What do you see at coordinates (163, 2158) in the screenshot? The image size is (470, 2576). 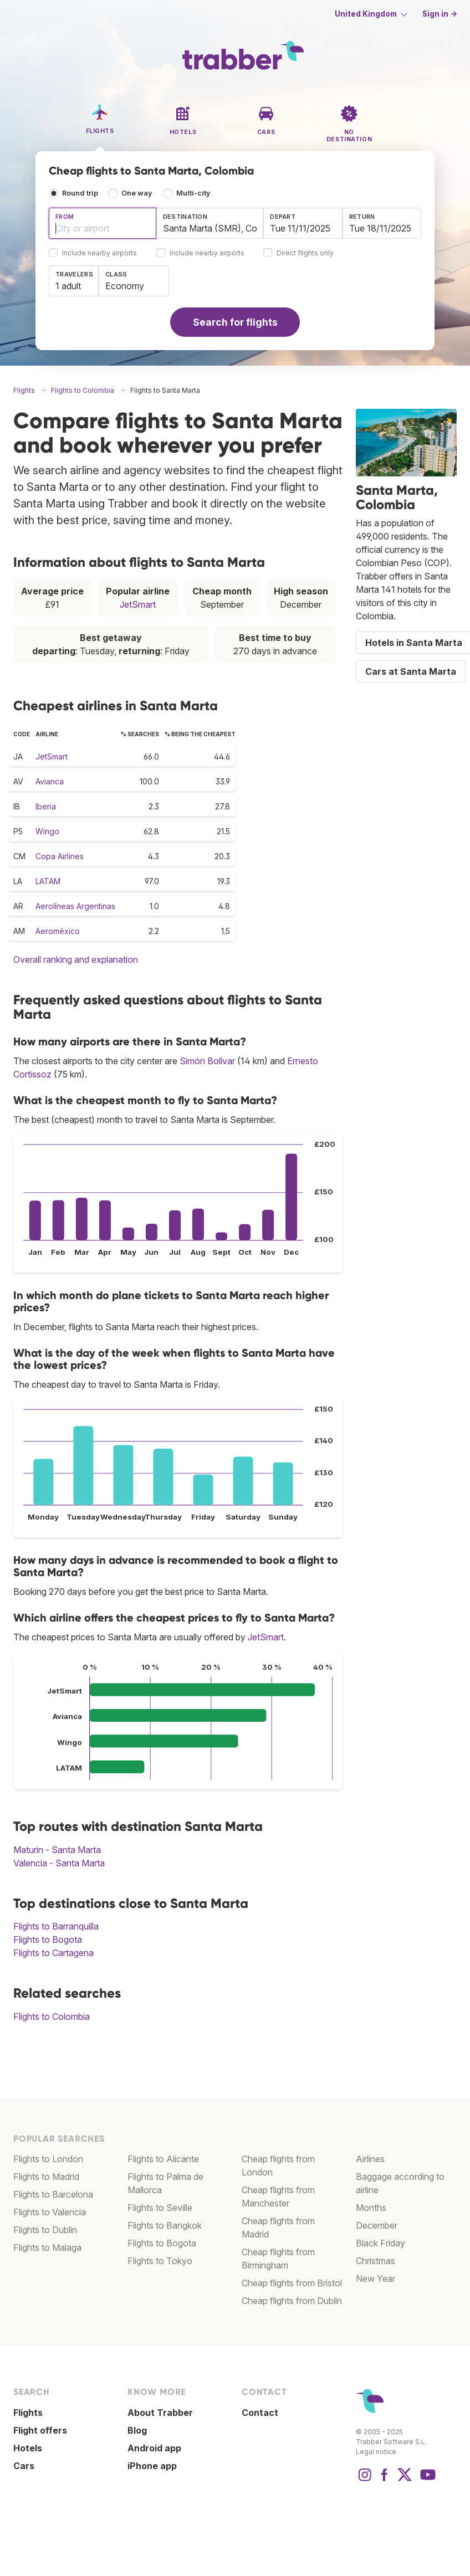 I see `Flights to Alicante` at bounding box center [163, 2158].